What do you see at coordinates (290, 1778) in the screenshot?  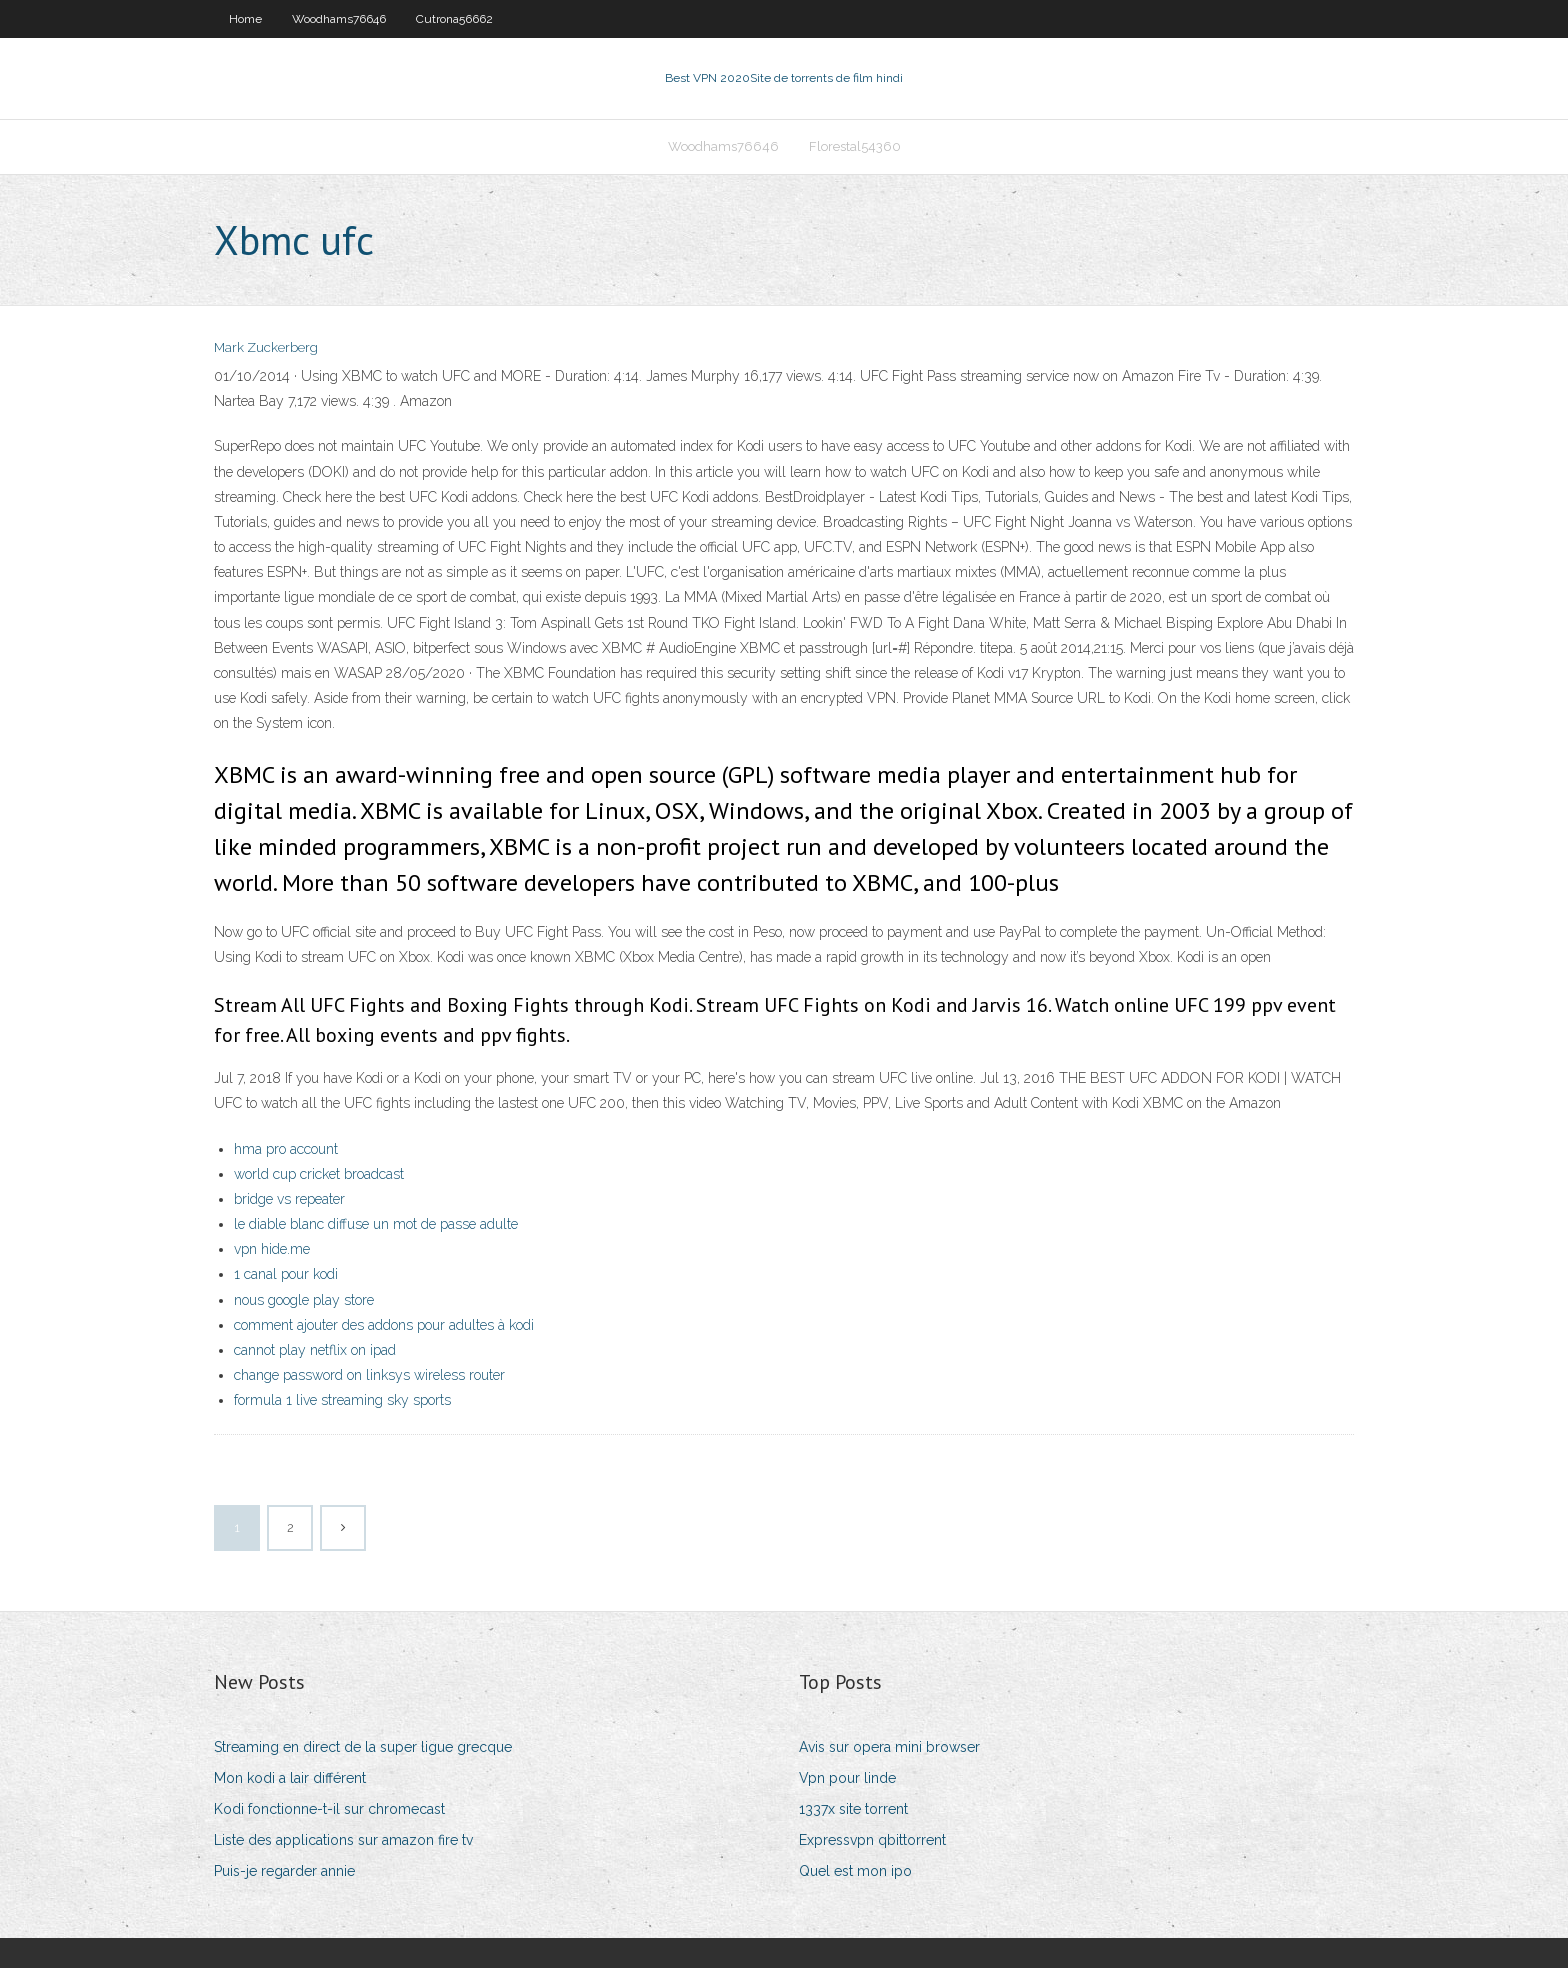 I see `Mon kodi a lair différent` at bounding box center [290, 1778].